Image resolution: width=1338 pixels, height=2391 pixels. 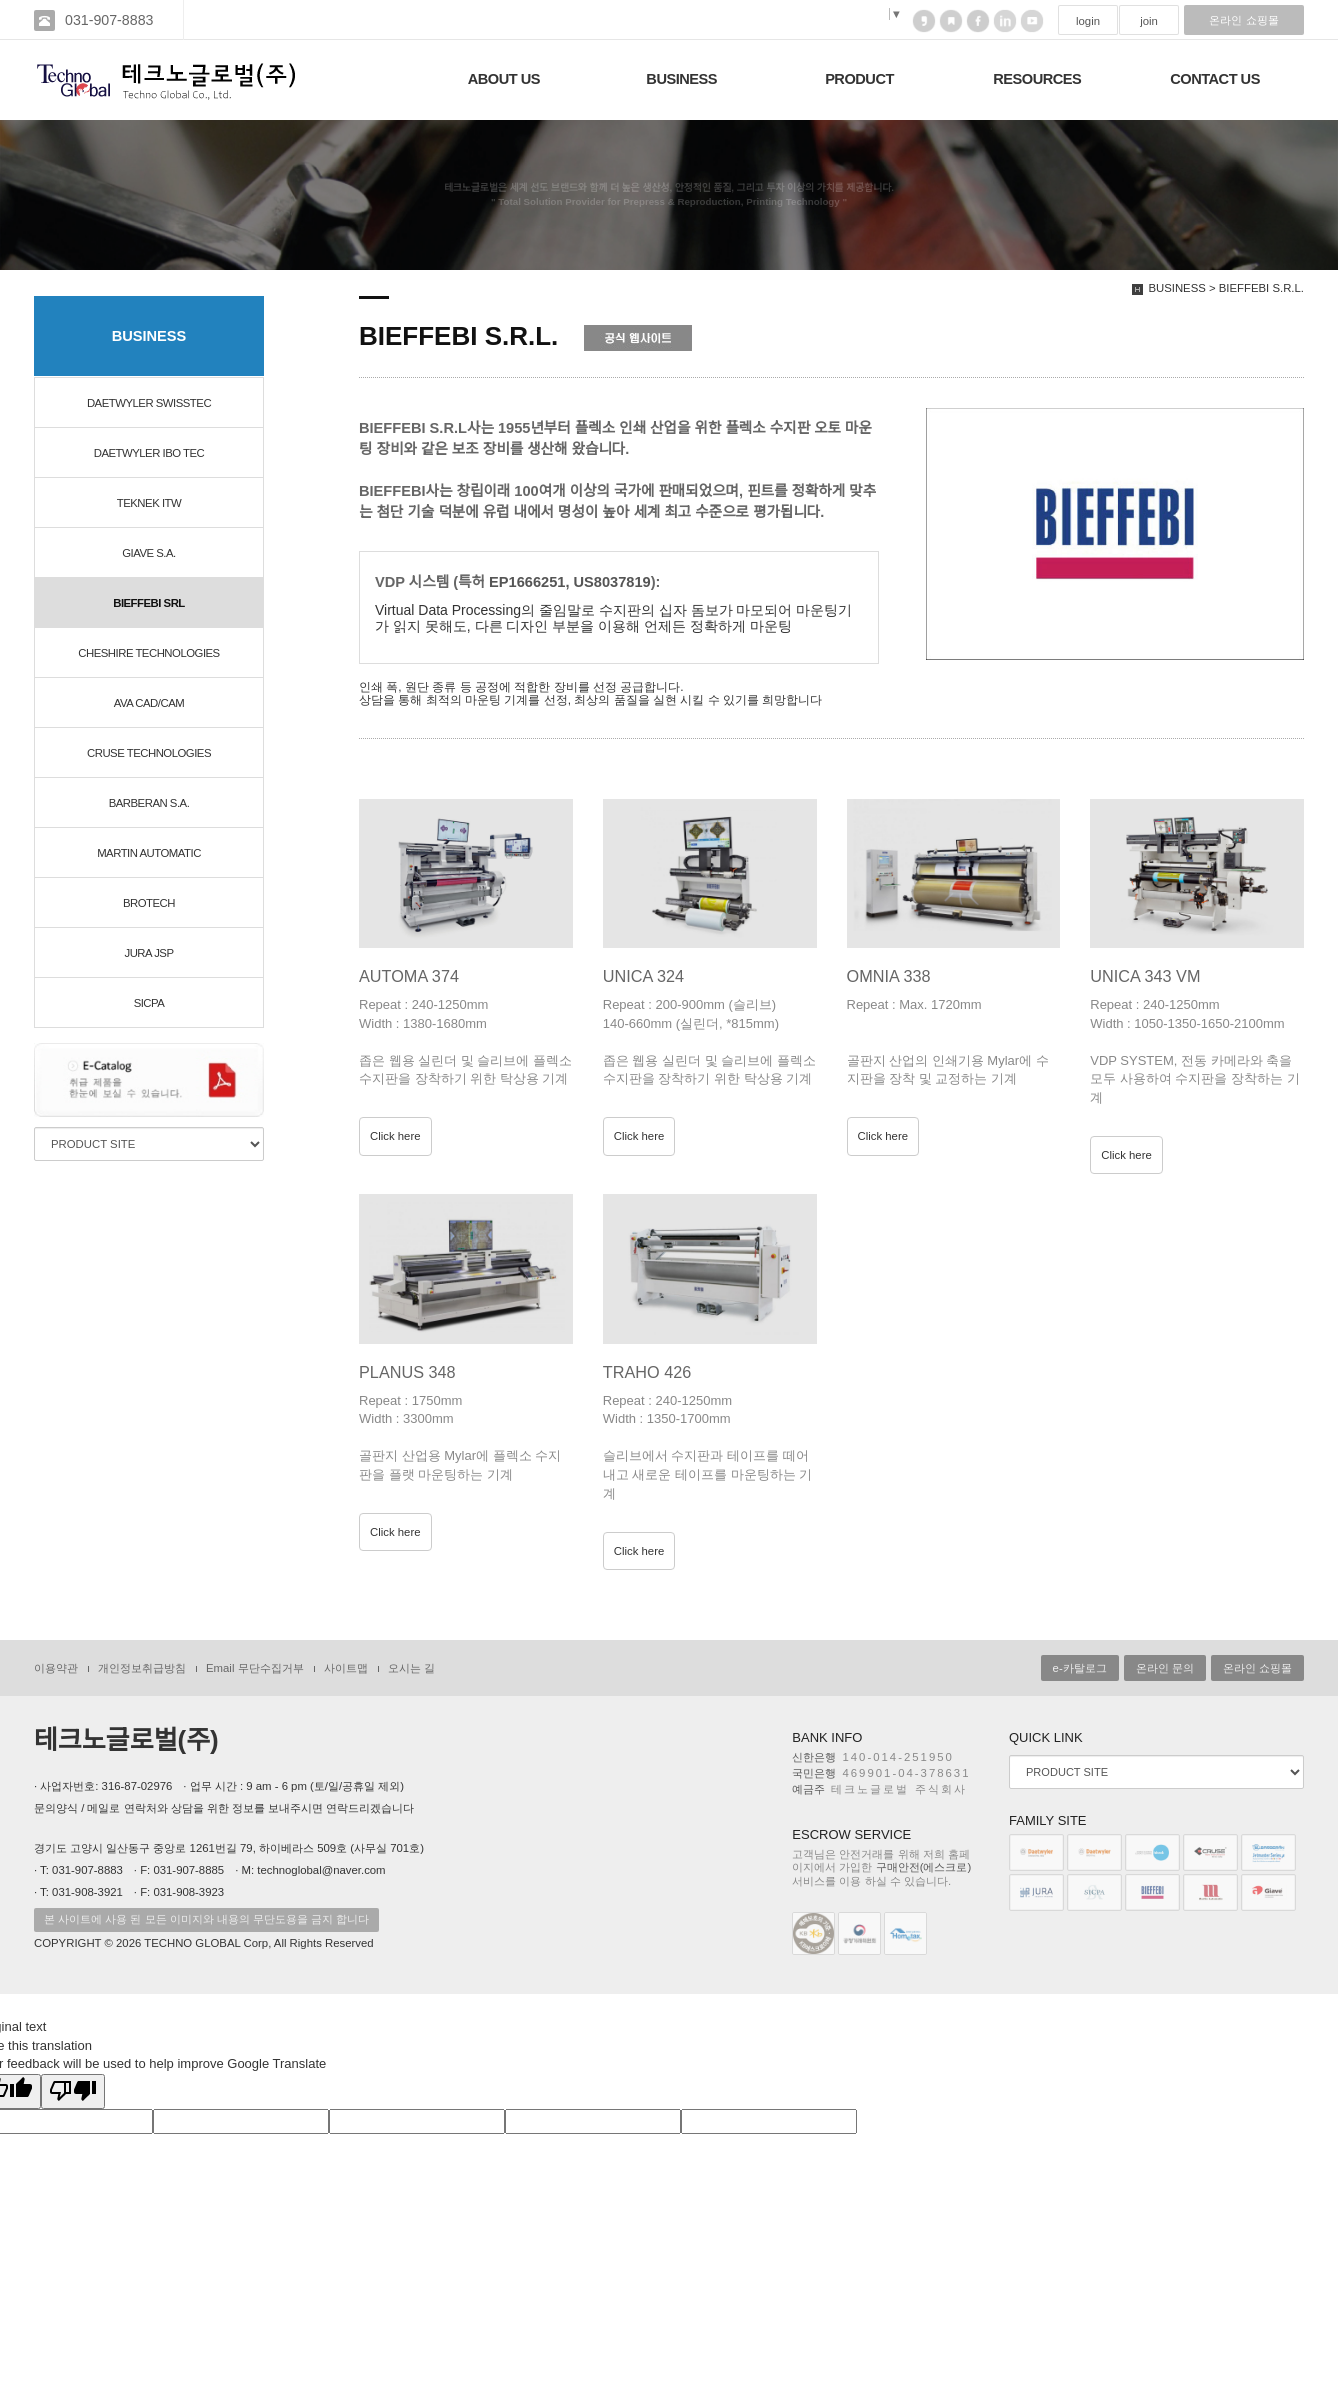 I want to click on AVA CAD/CAM, so click(x=149, y=703).